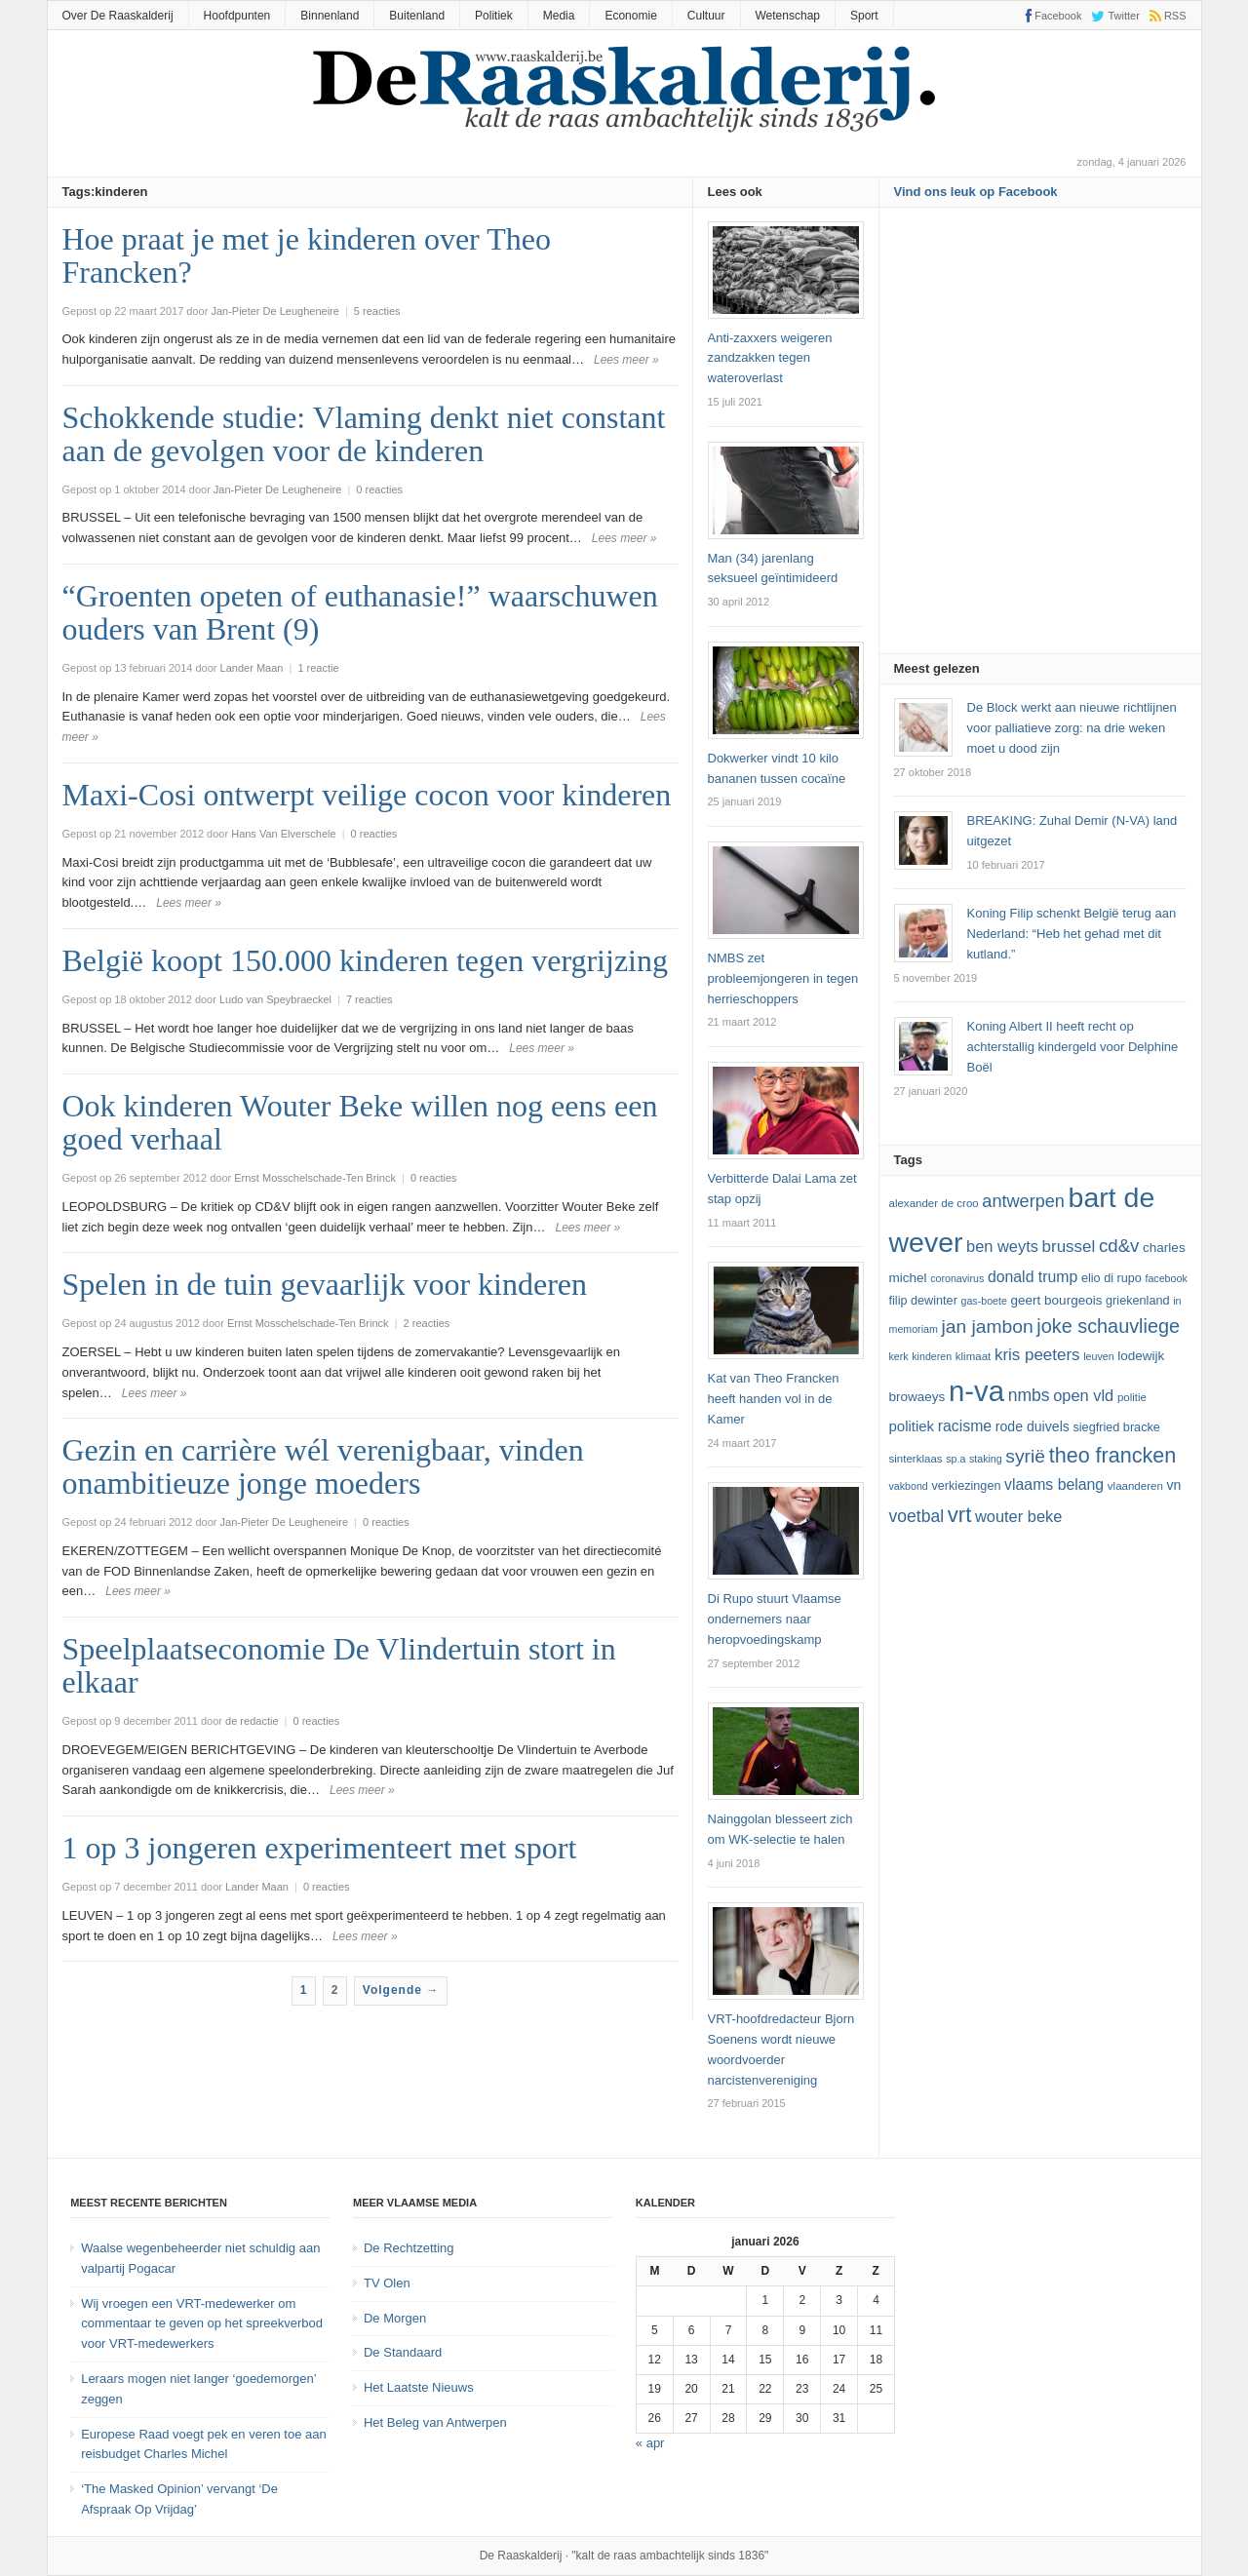 Image resolution: width=1248 pixels, height=2576 pixels. Describe the element at coordinates (559, 15) in the screenshot. I see `Media` at that location.